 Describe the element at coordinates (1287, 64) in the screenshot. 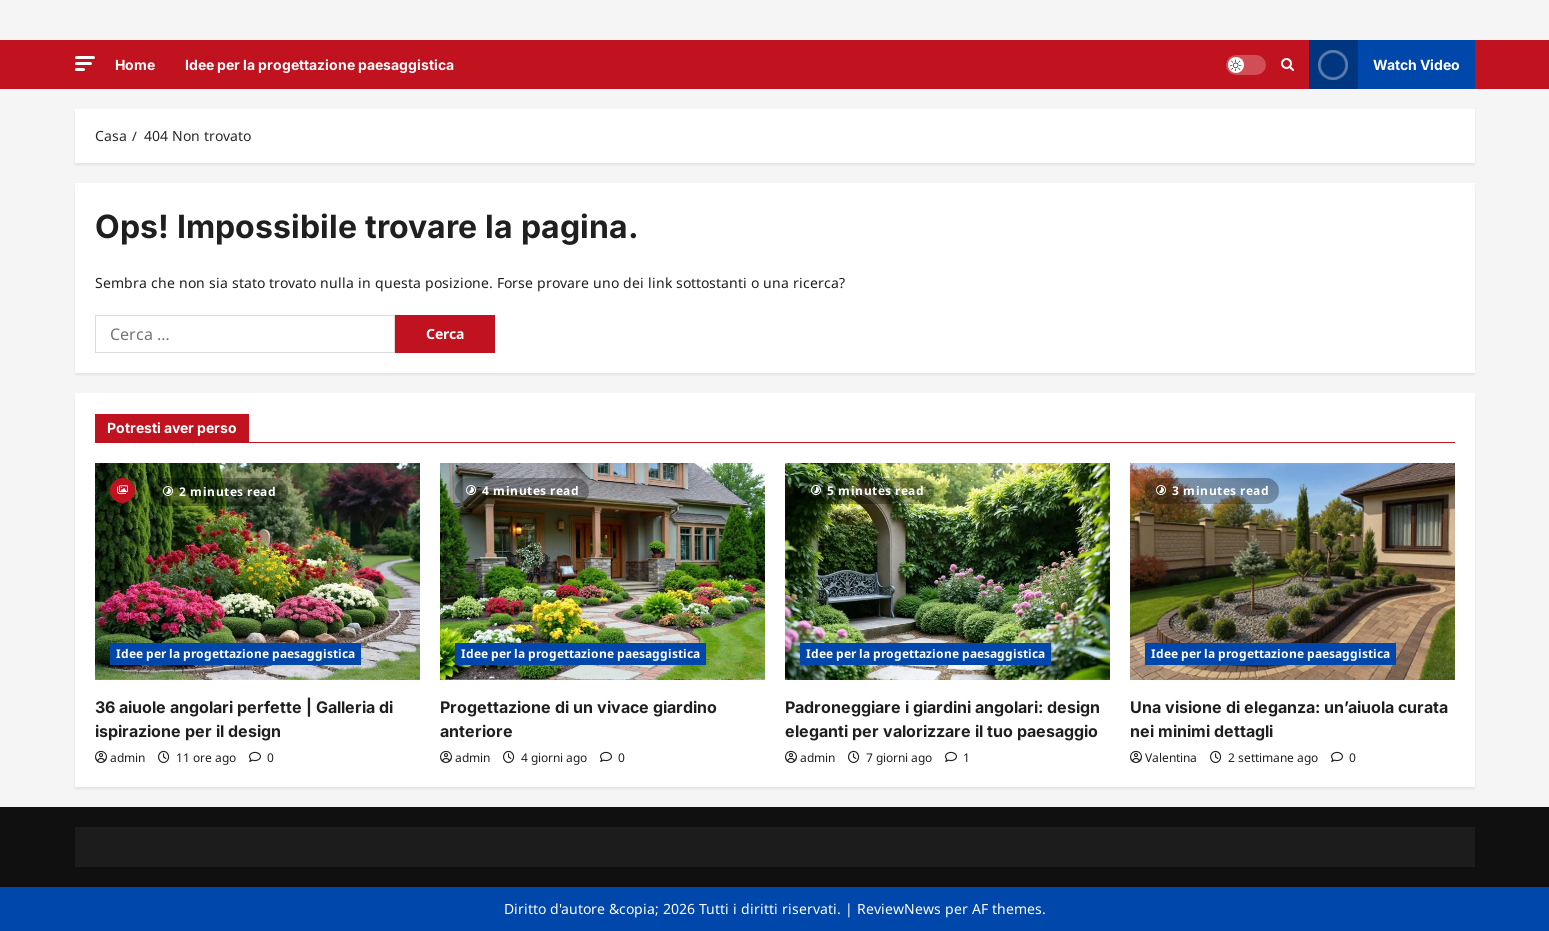

I see `[Apri il modulo di ricerca]` at that location.